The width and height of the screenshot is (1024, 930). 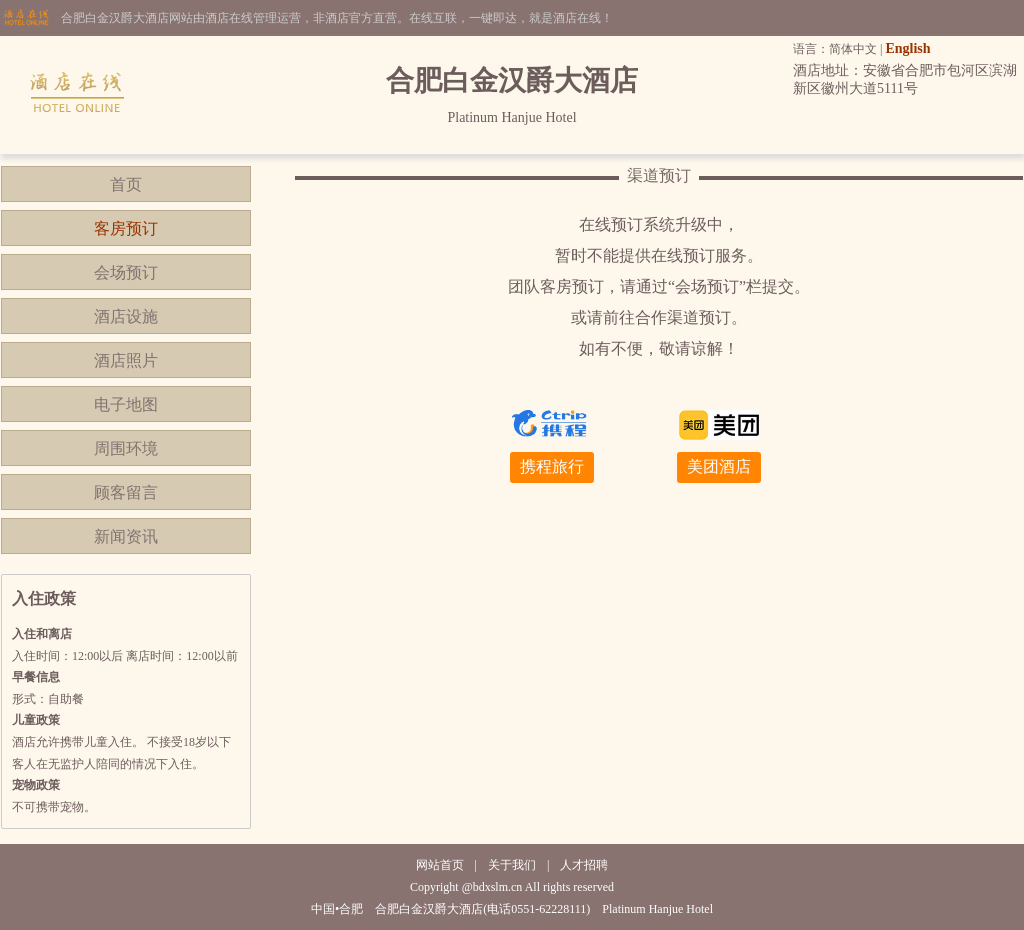 I want to click on 电子地图, so click(x=126, y=404).